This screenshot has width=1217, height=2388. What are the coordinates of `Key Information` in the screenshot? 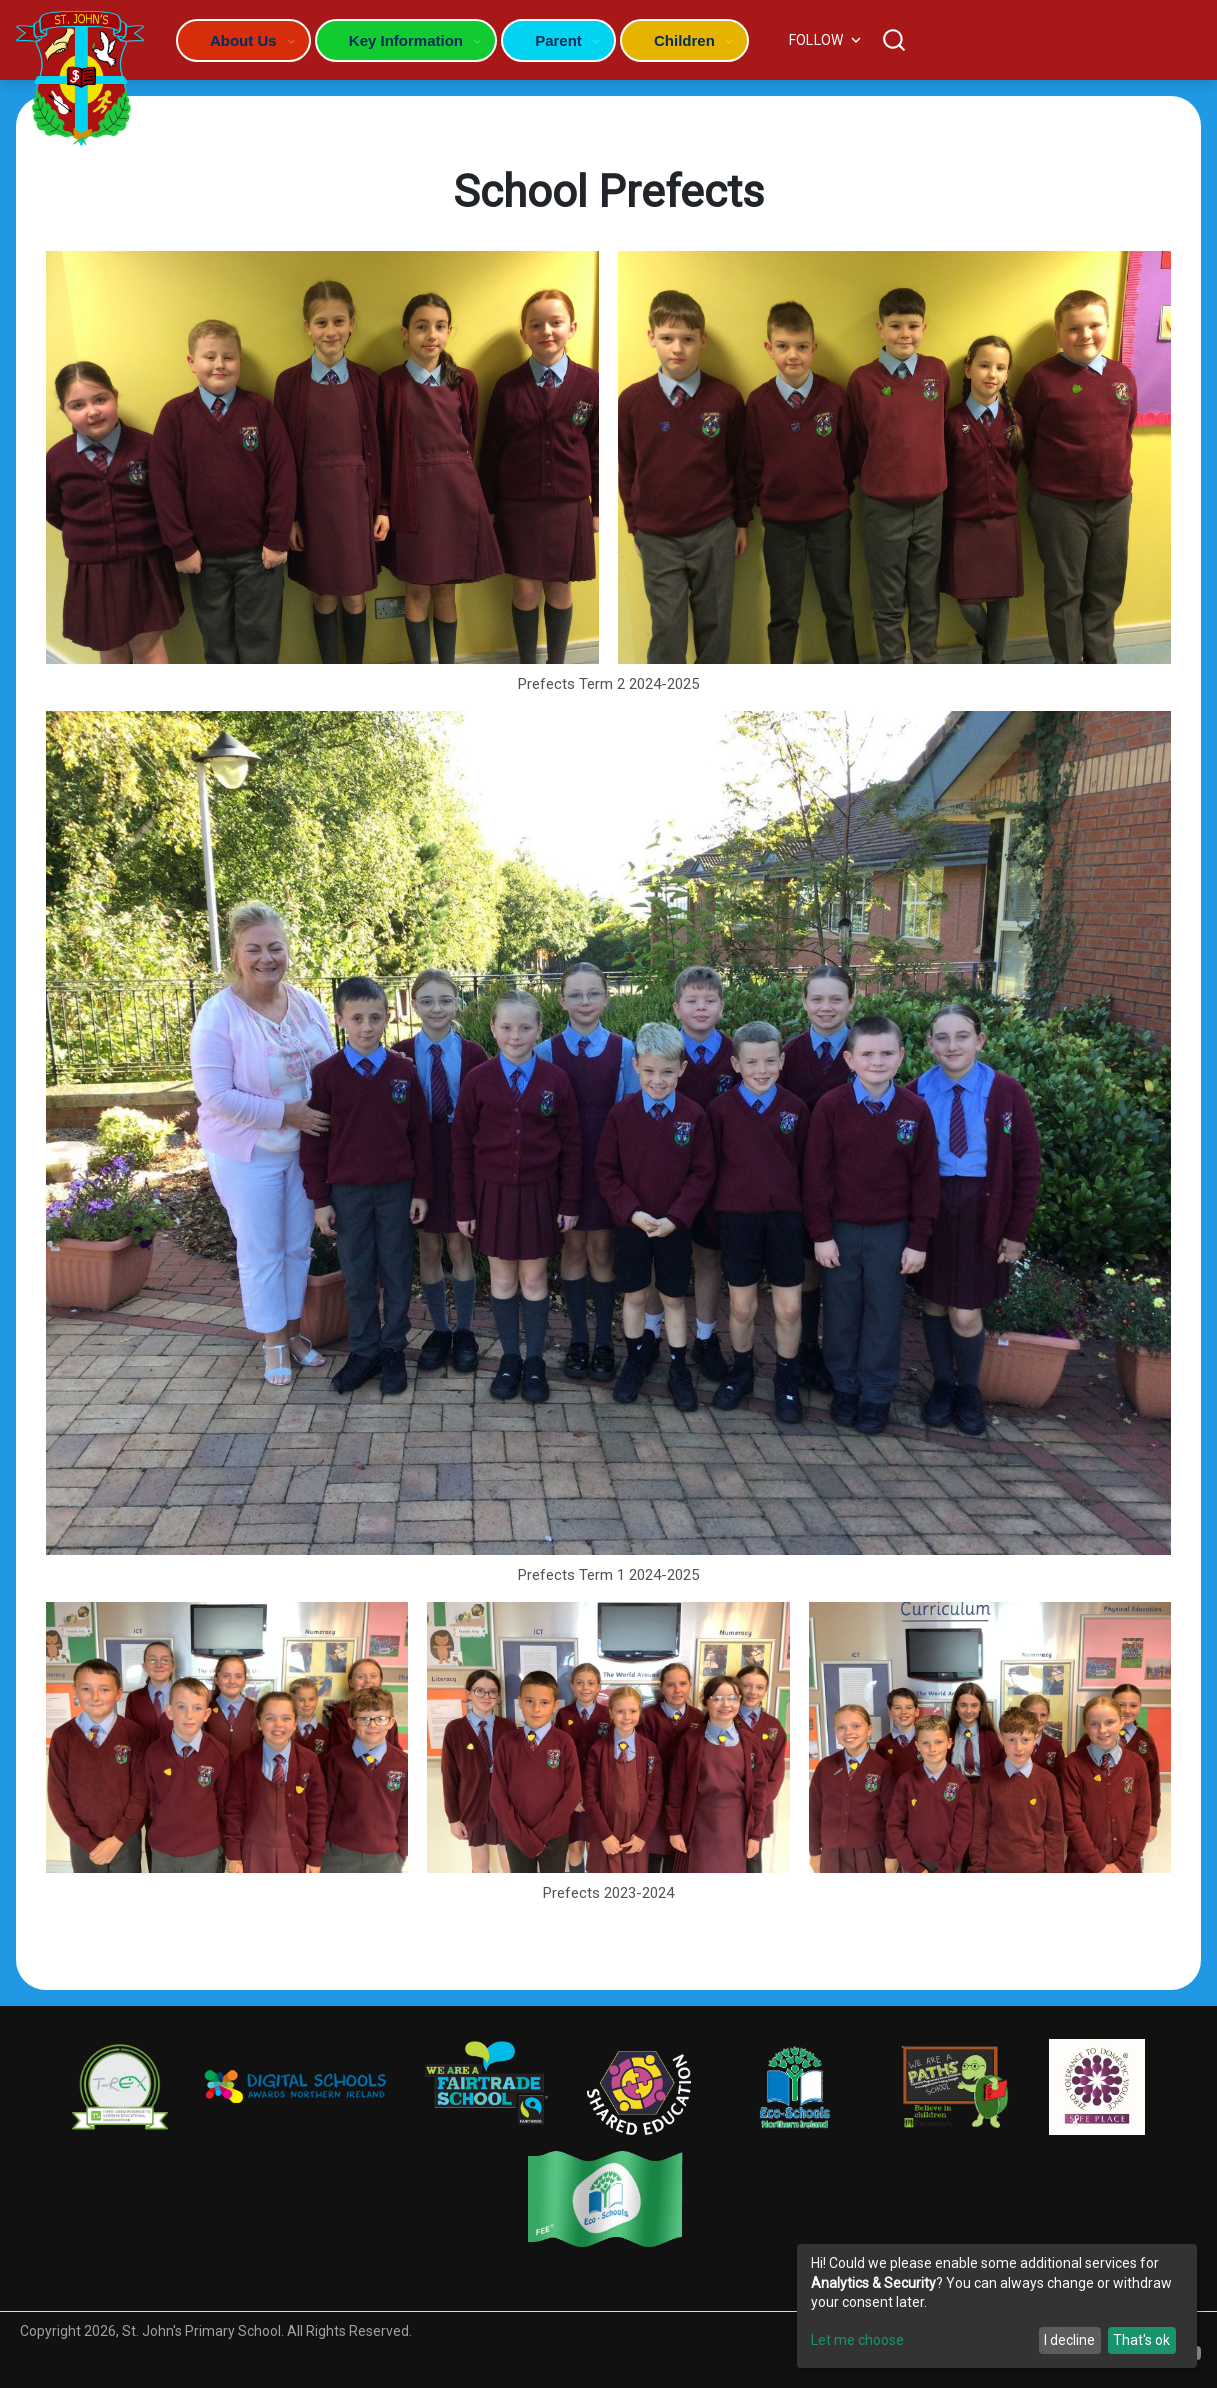 It's located at (406, 40).